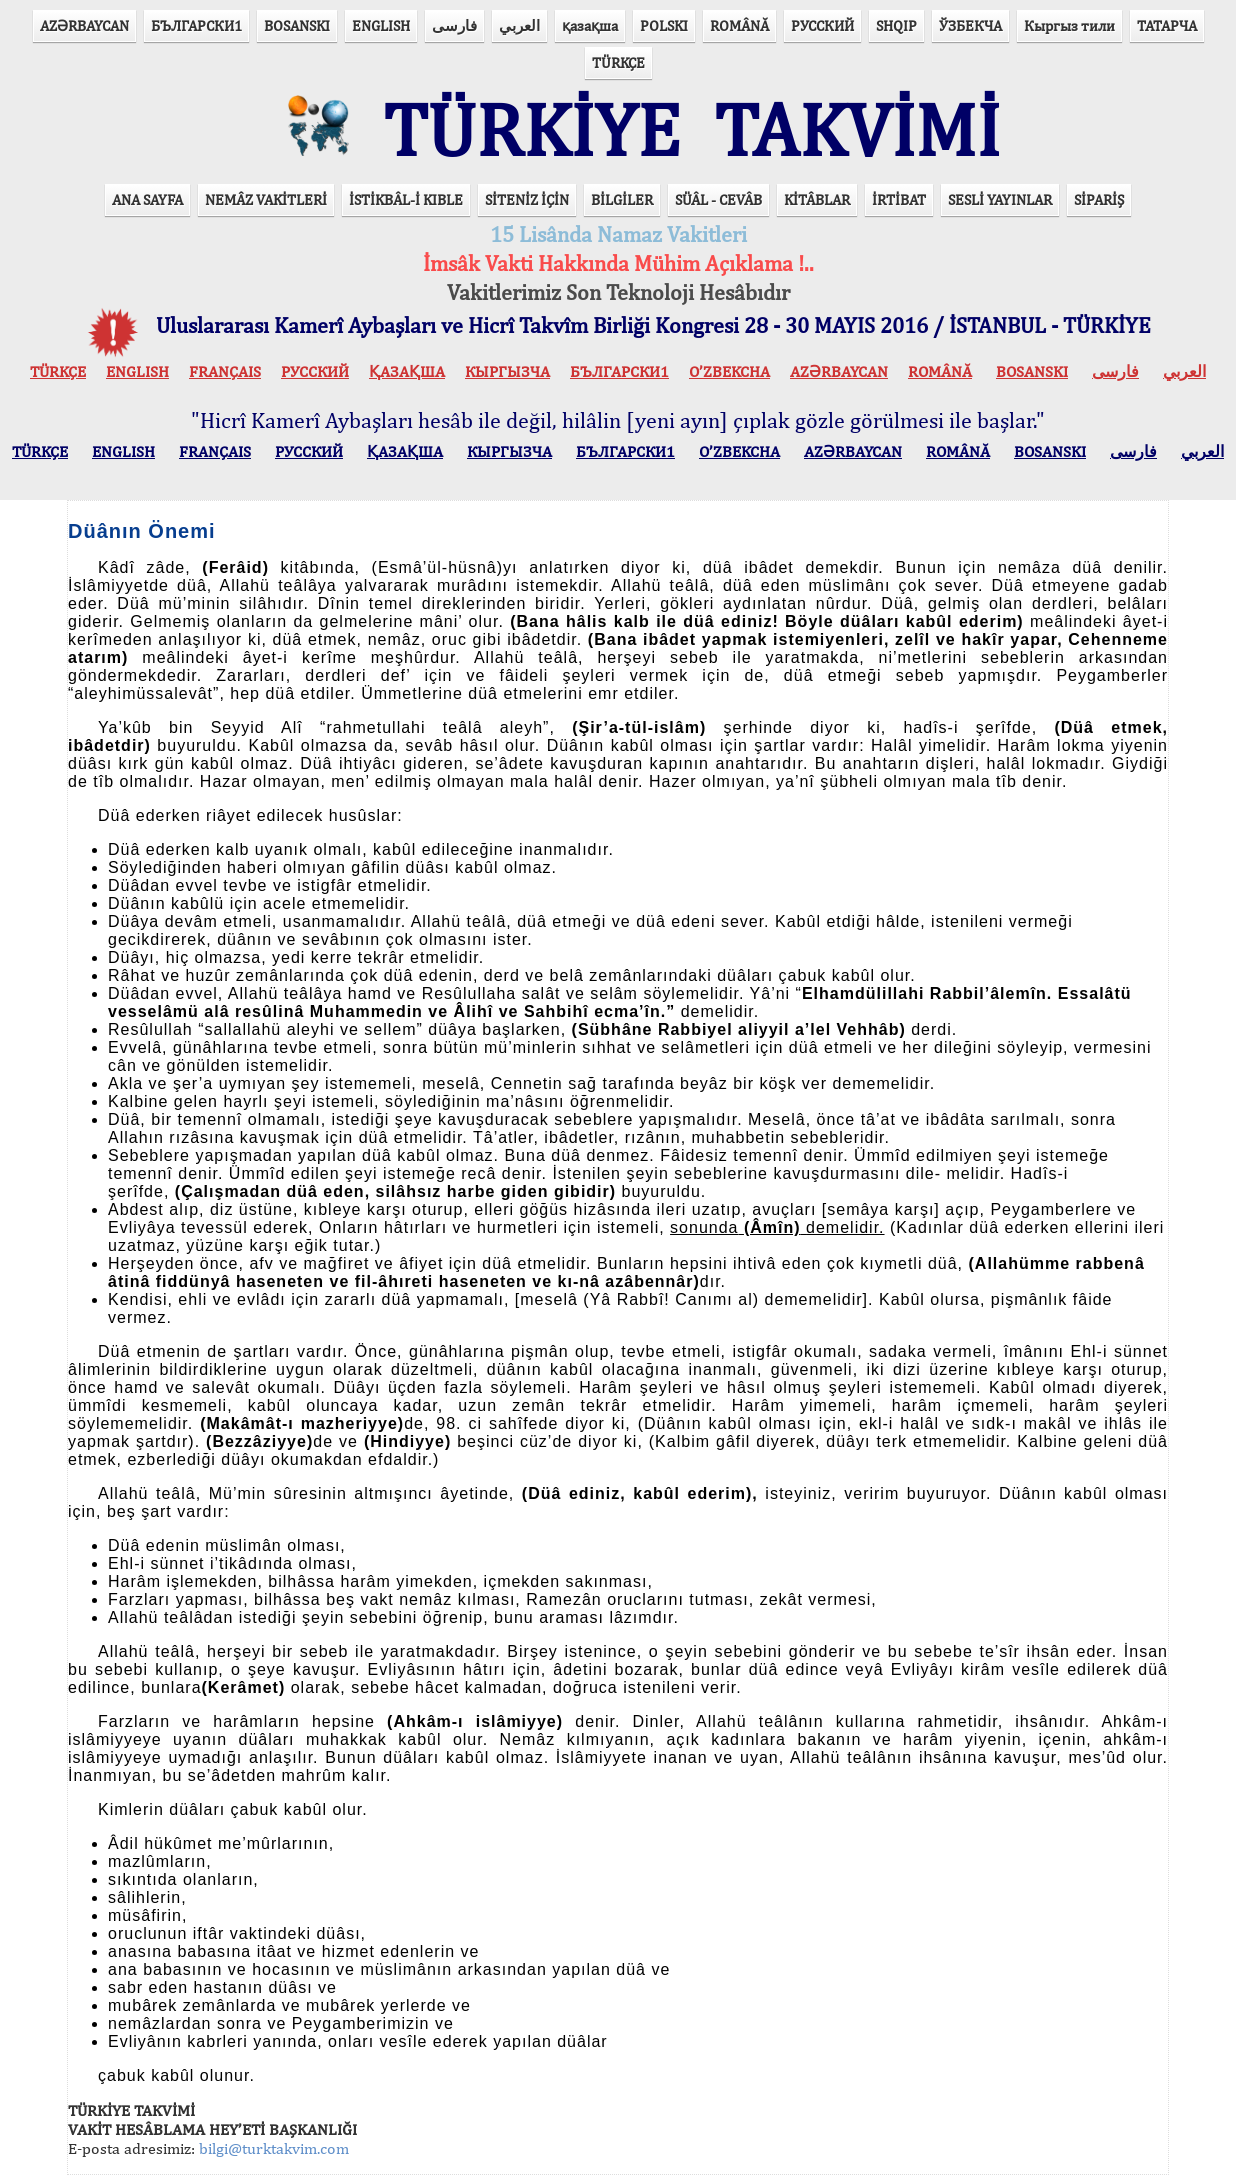 This screenshot has height=2175, width=1236. Describe the element at coordinates (622, 199) in the screenshot. I see `BİLGİLER` at that location.